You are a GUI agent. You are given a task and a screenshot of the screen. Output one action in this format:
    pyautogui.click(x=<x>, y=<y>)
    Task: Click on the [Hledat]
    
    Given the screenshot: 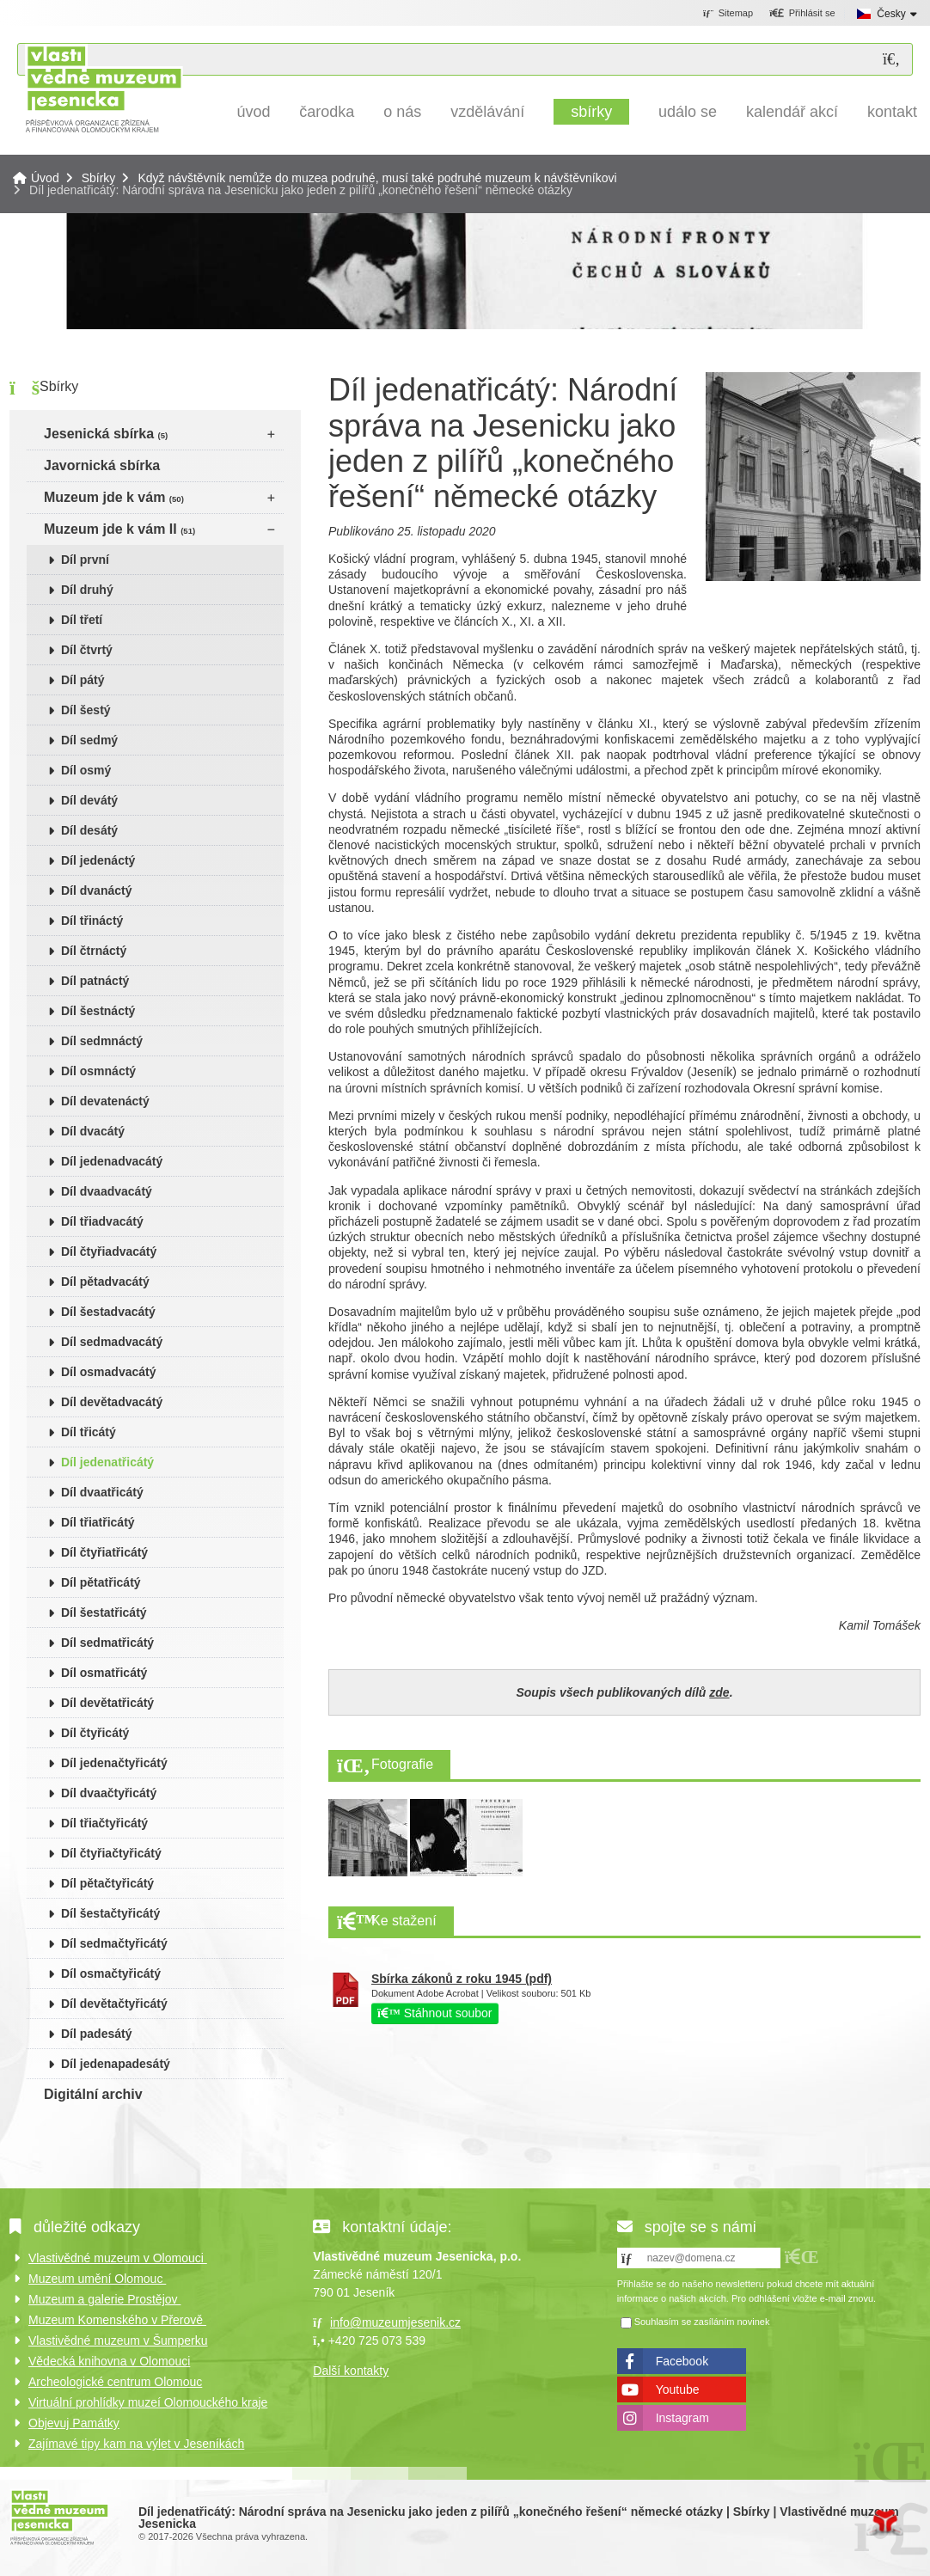 What is the action you would take?
    pyautogui.click(x=891, y=59)
    